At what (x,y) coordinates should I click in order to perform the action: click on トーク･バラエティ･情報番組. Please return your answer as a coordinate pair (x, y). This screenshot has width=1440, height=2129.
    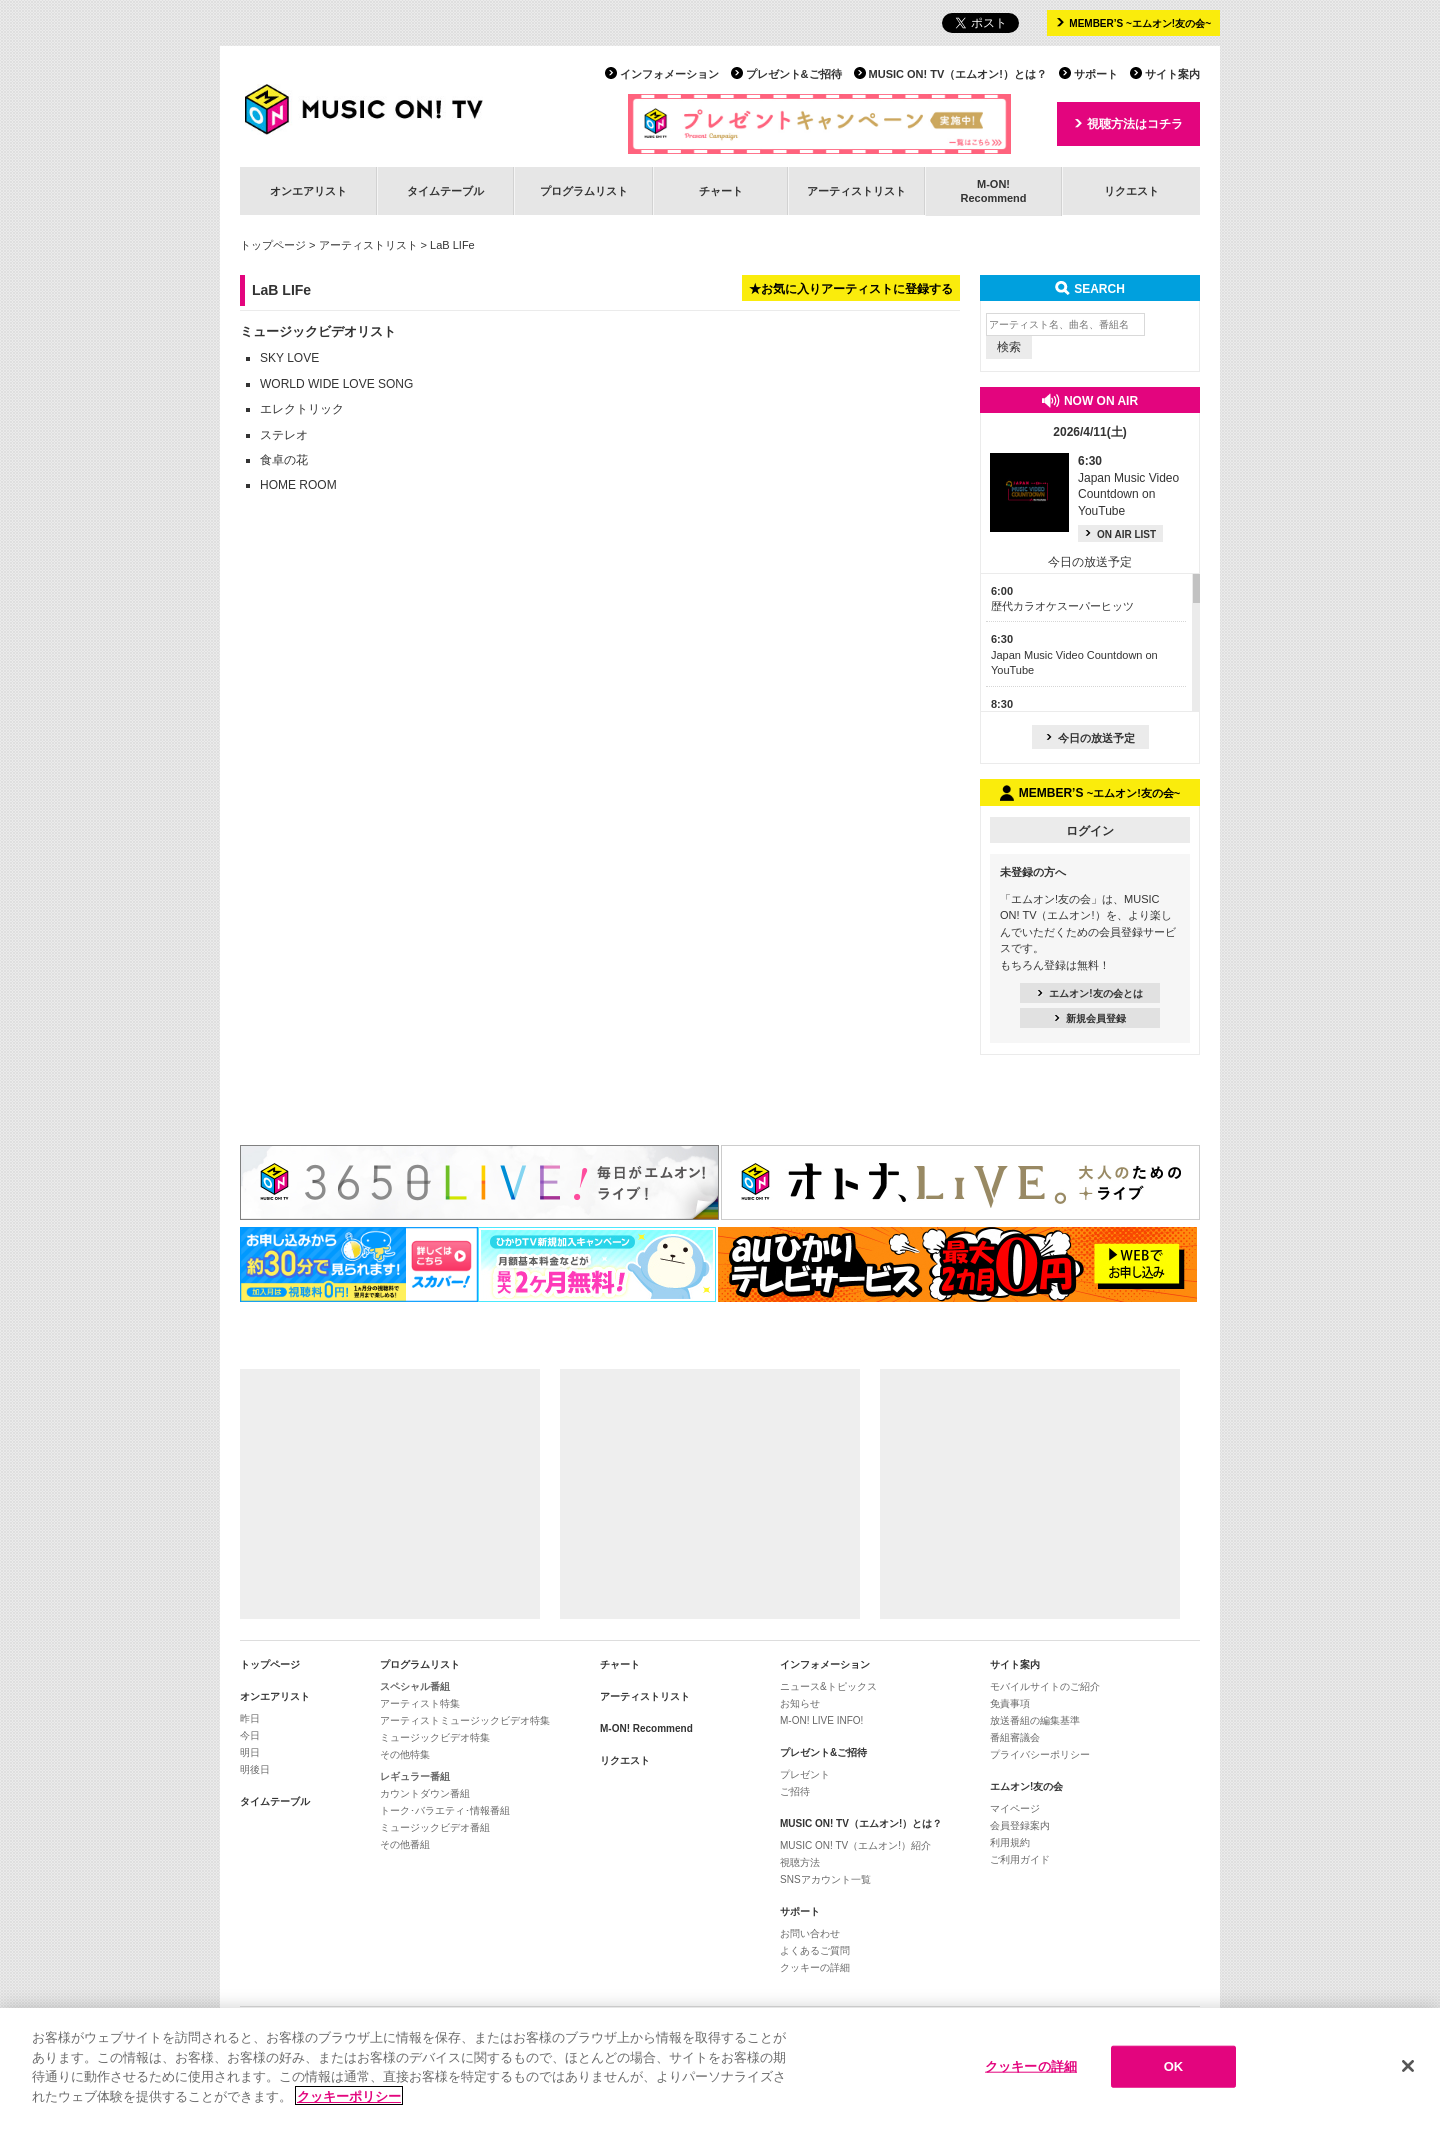
    Looking at the image, I should click on (445, 1810).